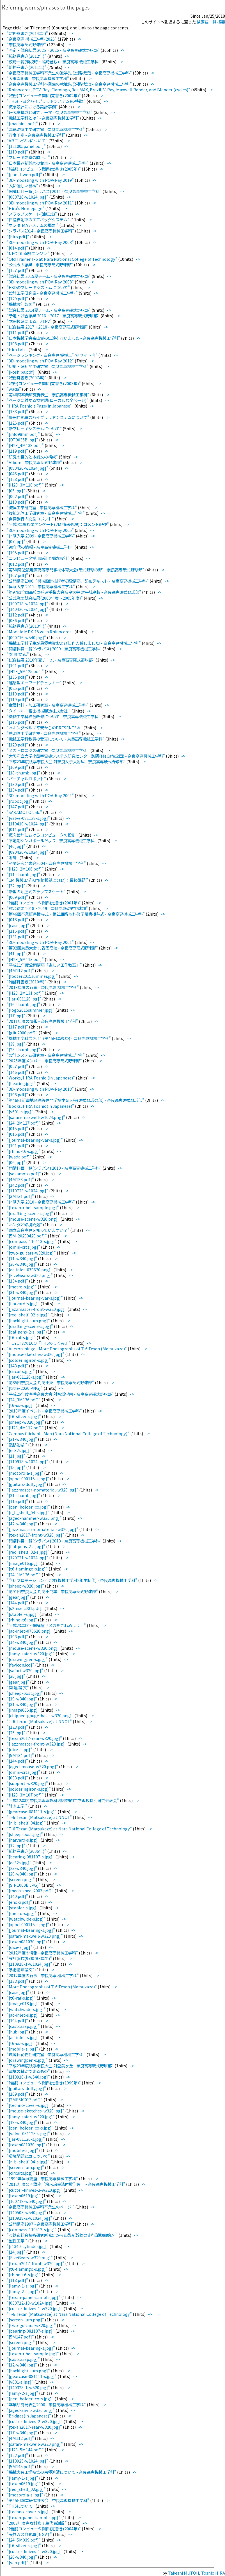 Image resolution: width=225 pixels, height=2576 pixels. What do you see at coordinates (28, 1569) in the screenshot?
I see `"[t6-flamingo-s.jpg]"` at bounding box center [28, 1569].